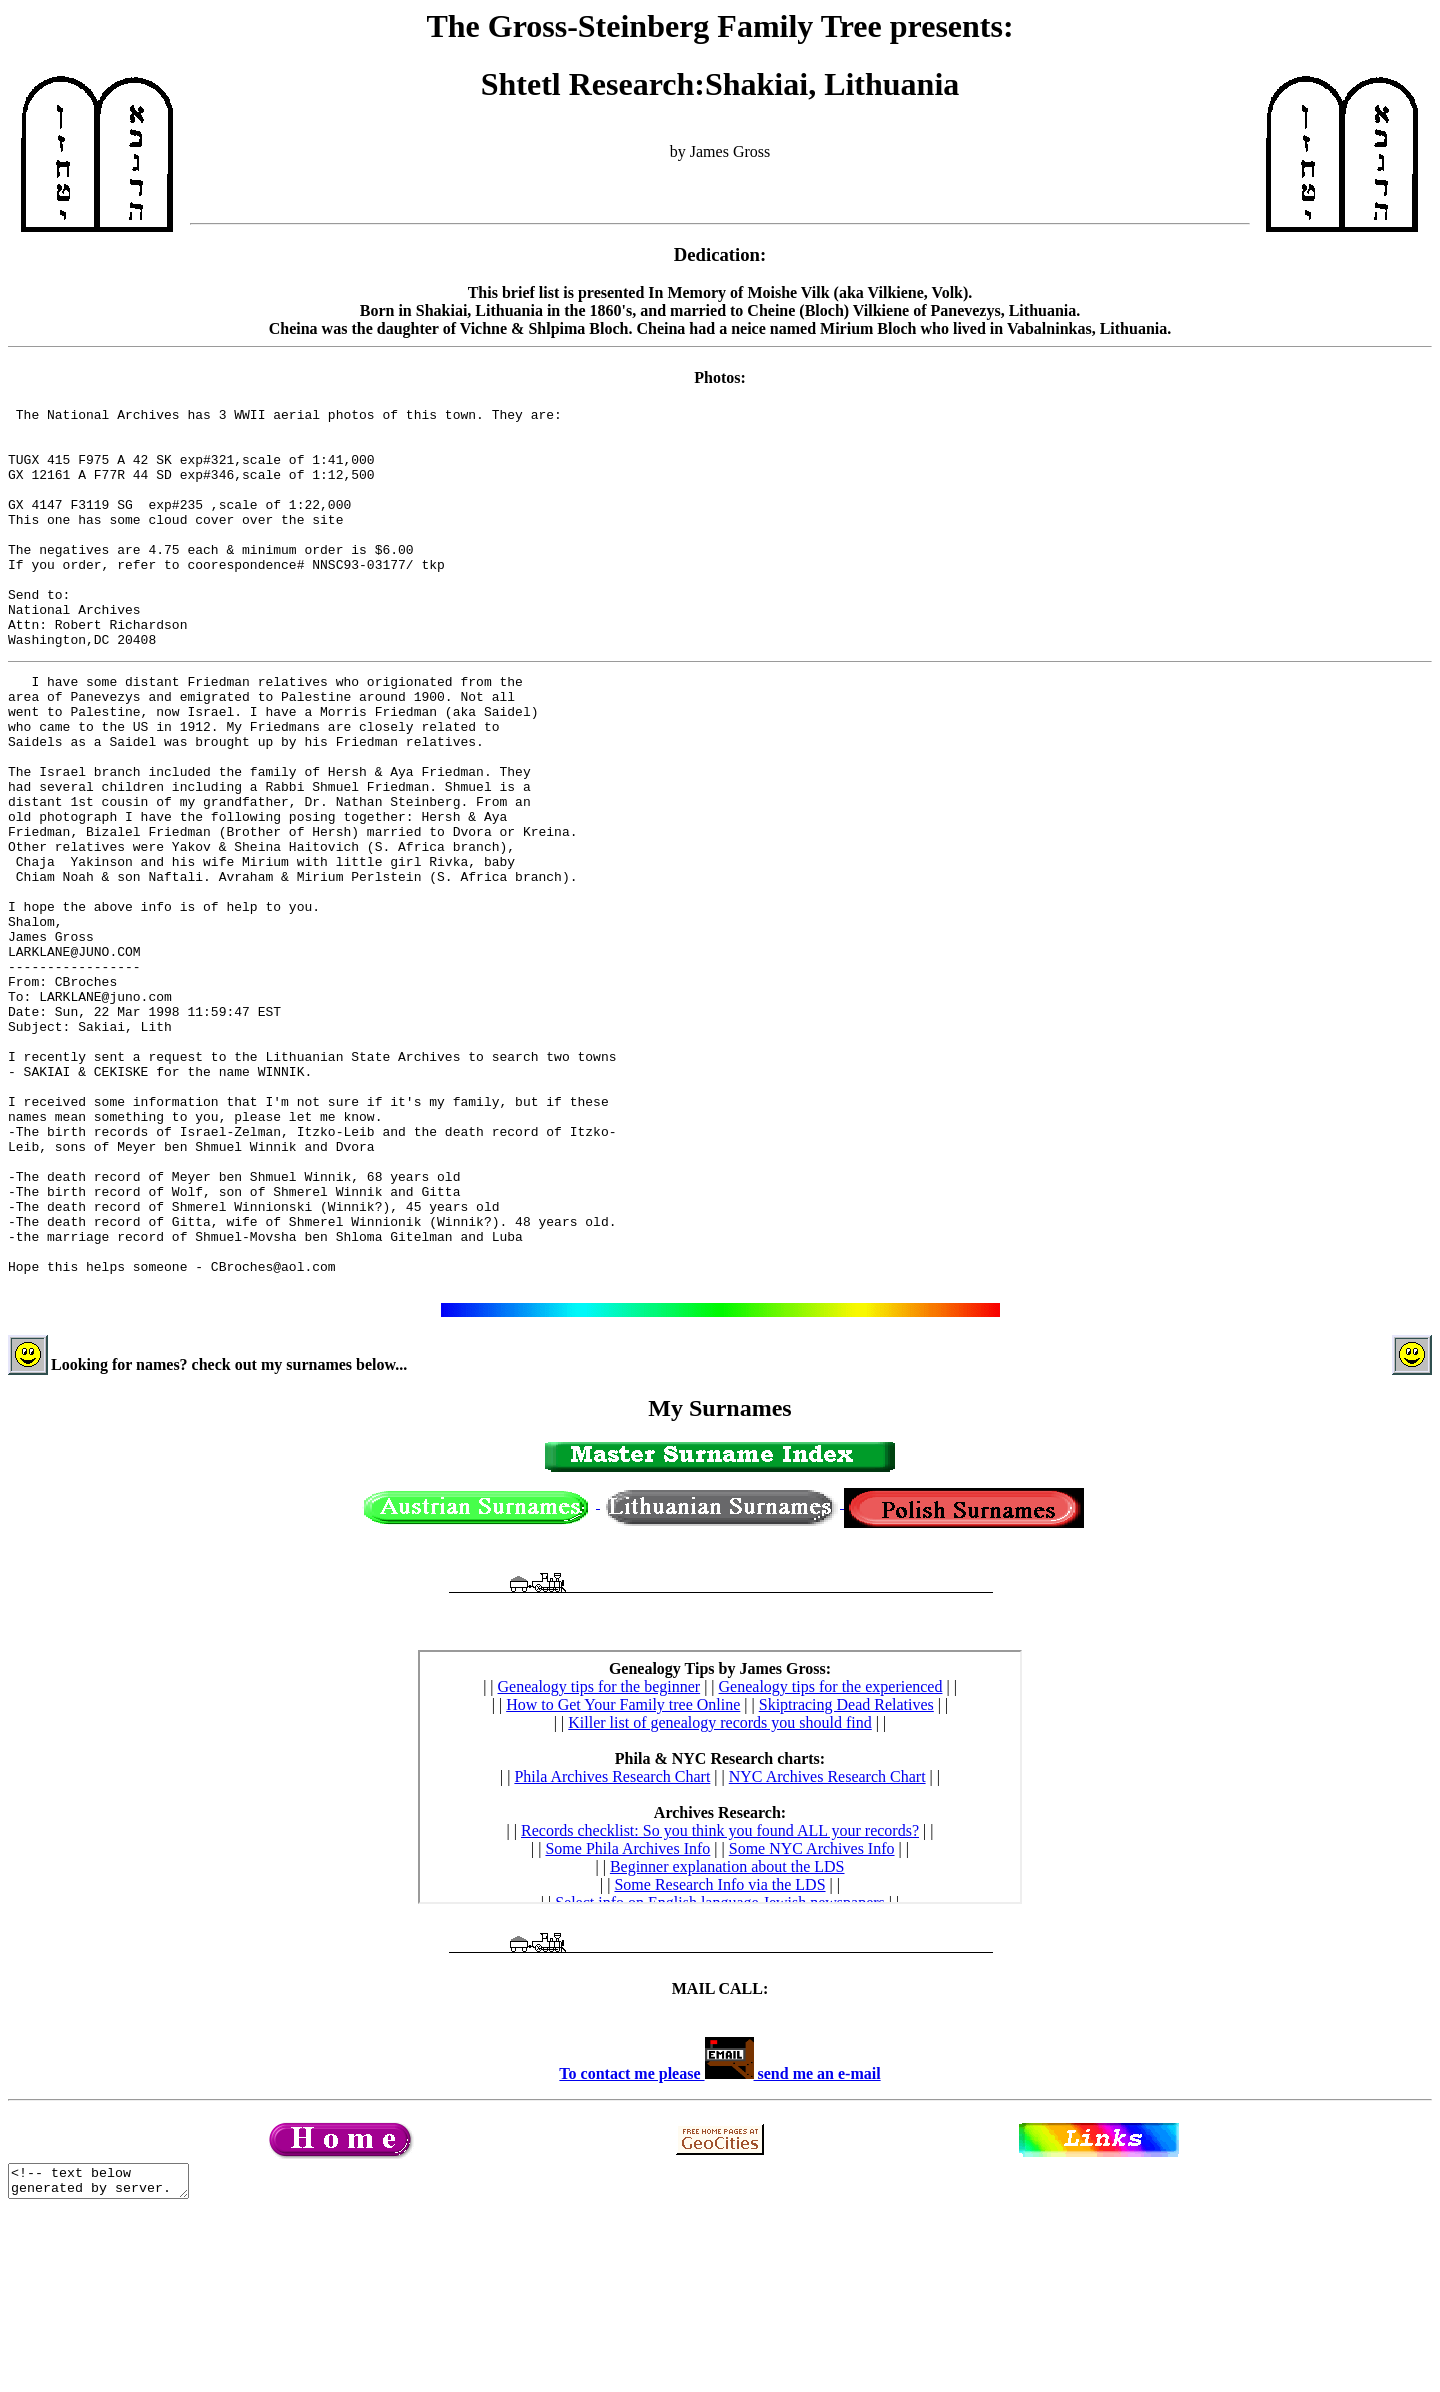 The height and width of the screenshot is (2392, 1440). Describe the element at coordinates (720, 1948) in the screenshot. I see `Sorry...Index usable by IE 3+ users only` at that location.